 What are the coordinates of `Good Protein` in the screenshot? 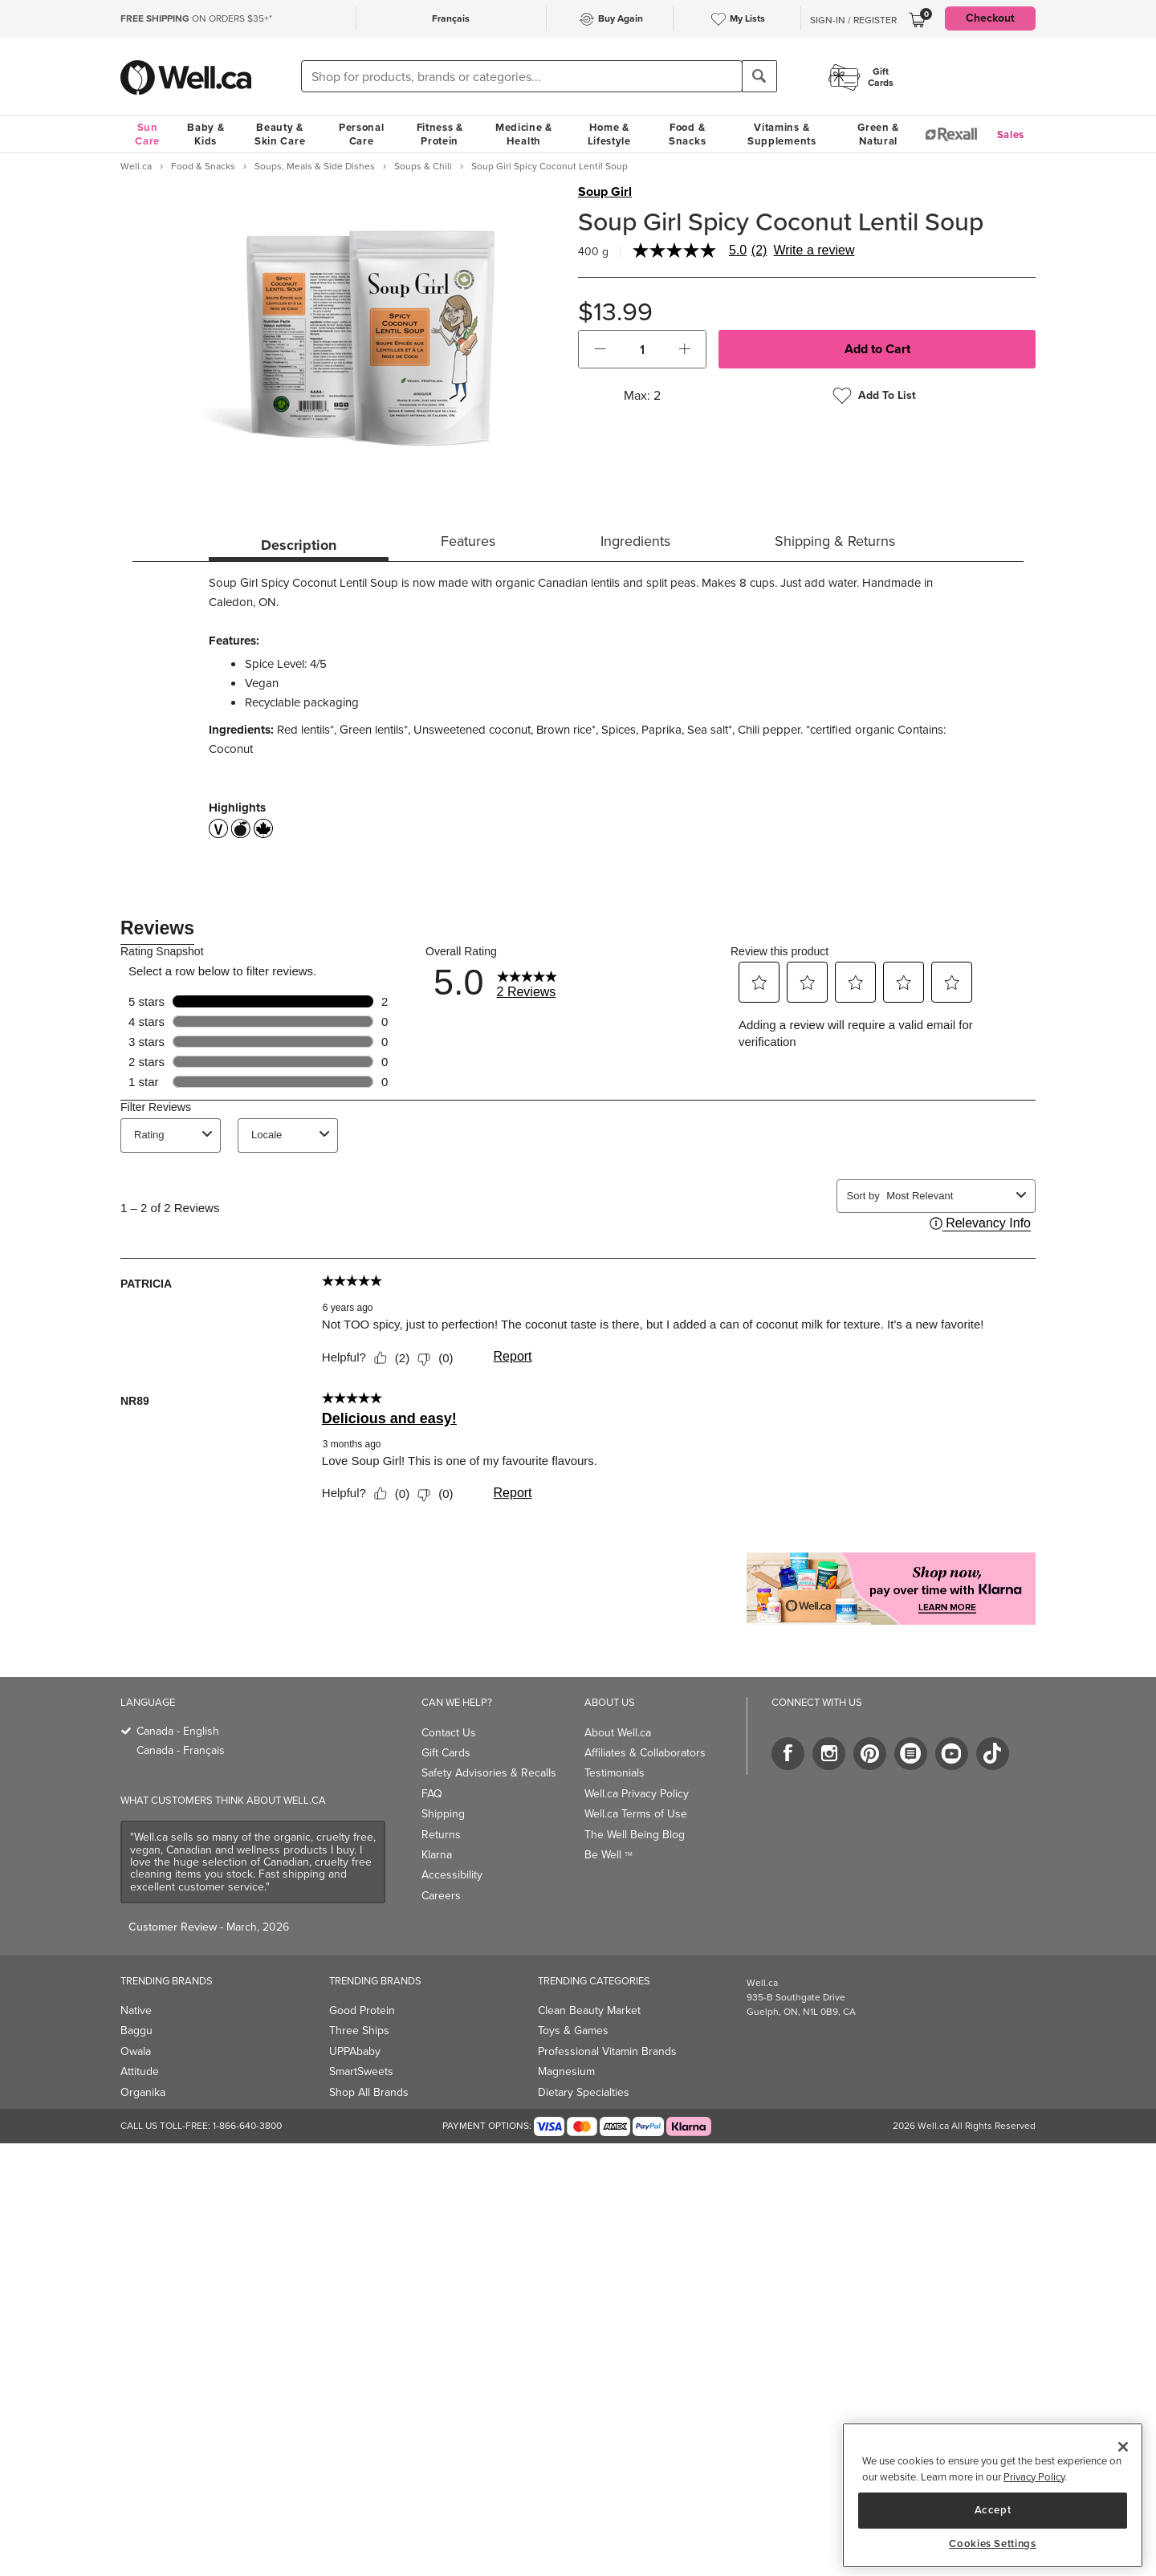 It's located at (362, 2010).